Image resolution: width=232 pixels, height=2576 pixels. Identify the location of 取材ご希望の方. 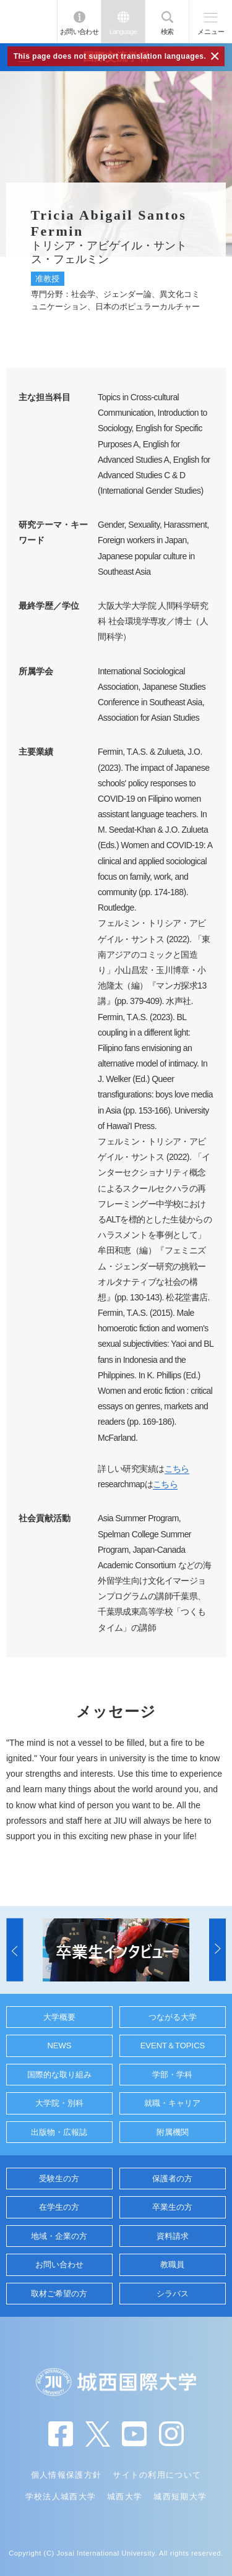
(59, 2293).